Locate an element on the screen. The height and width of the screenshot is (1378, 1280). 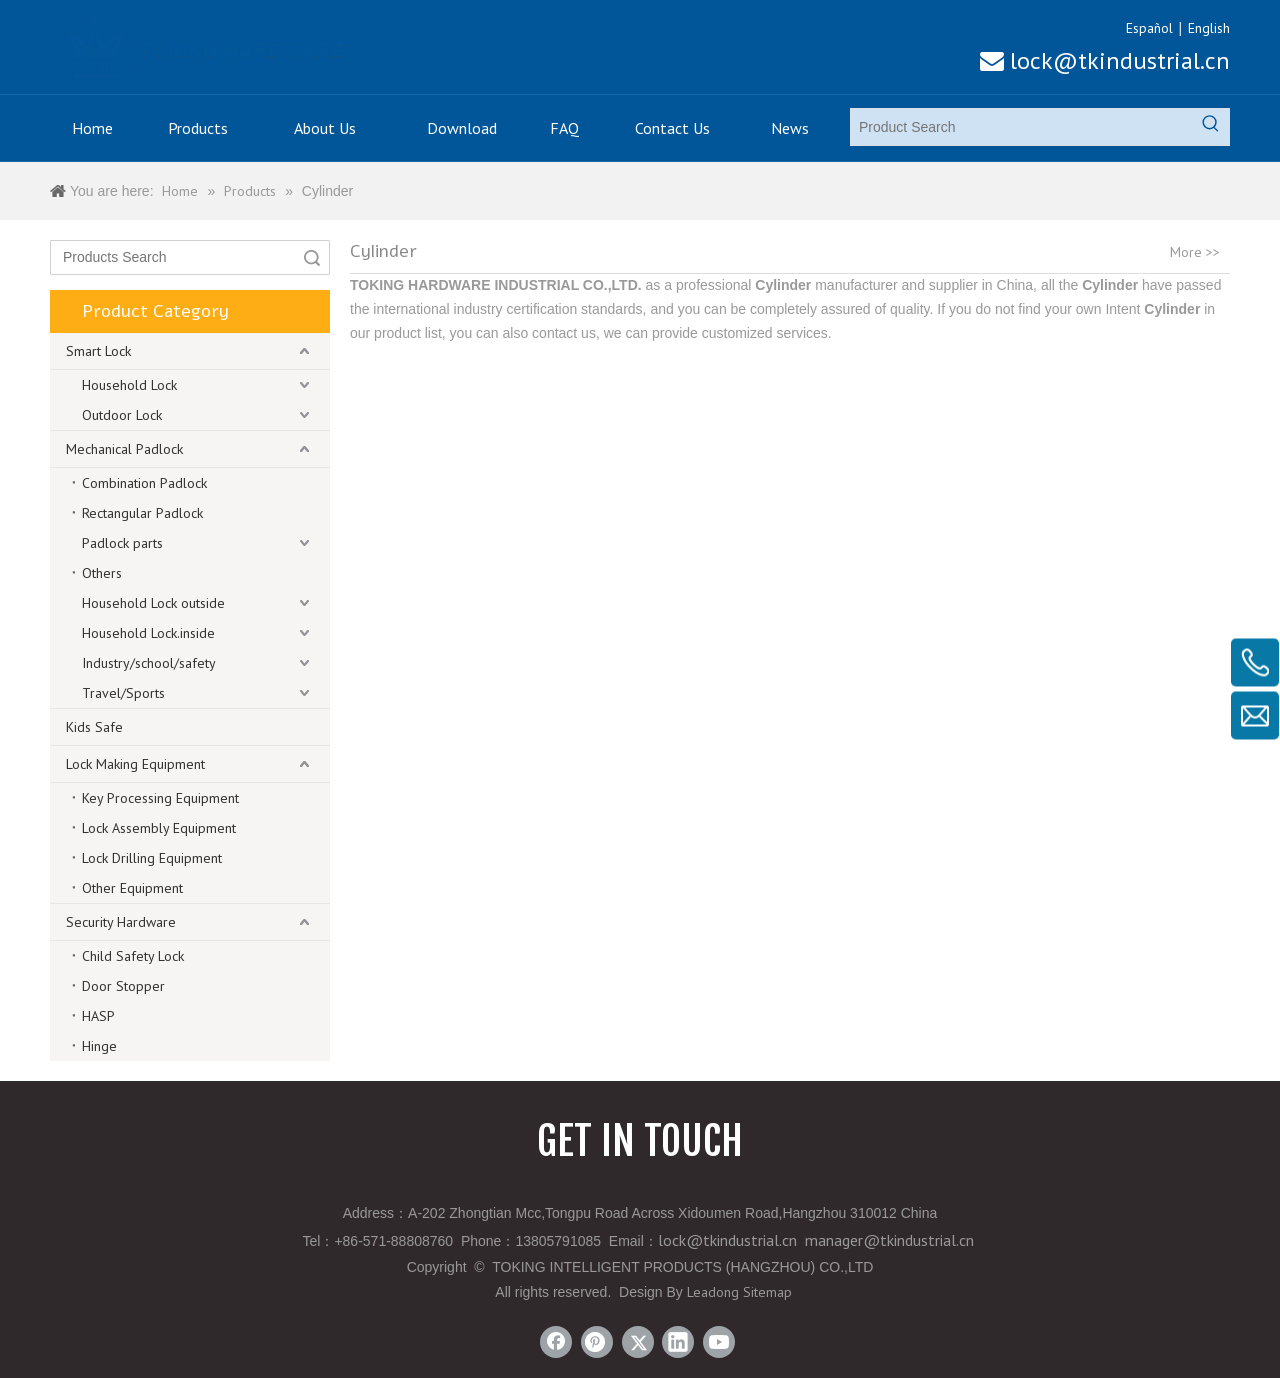
manager@tkindustrial.cn is located at coordinates (889, 1240).